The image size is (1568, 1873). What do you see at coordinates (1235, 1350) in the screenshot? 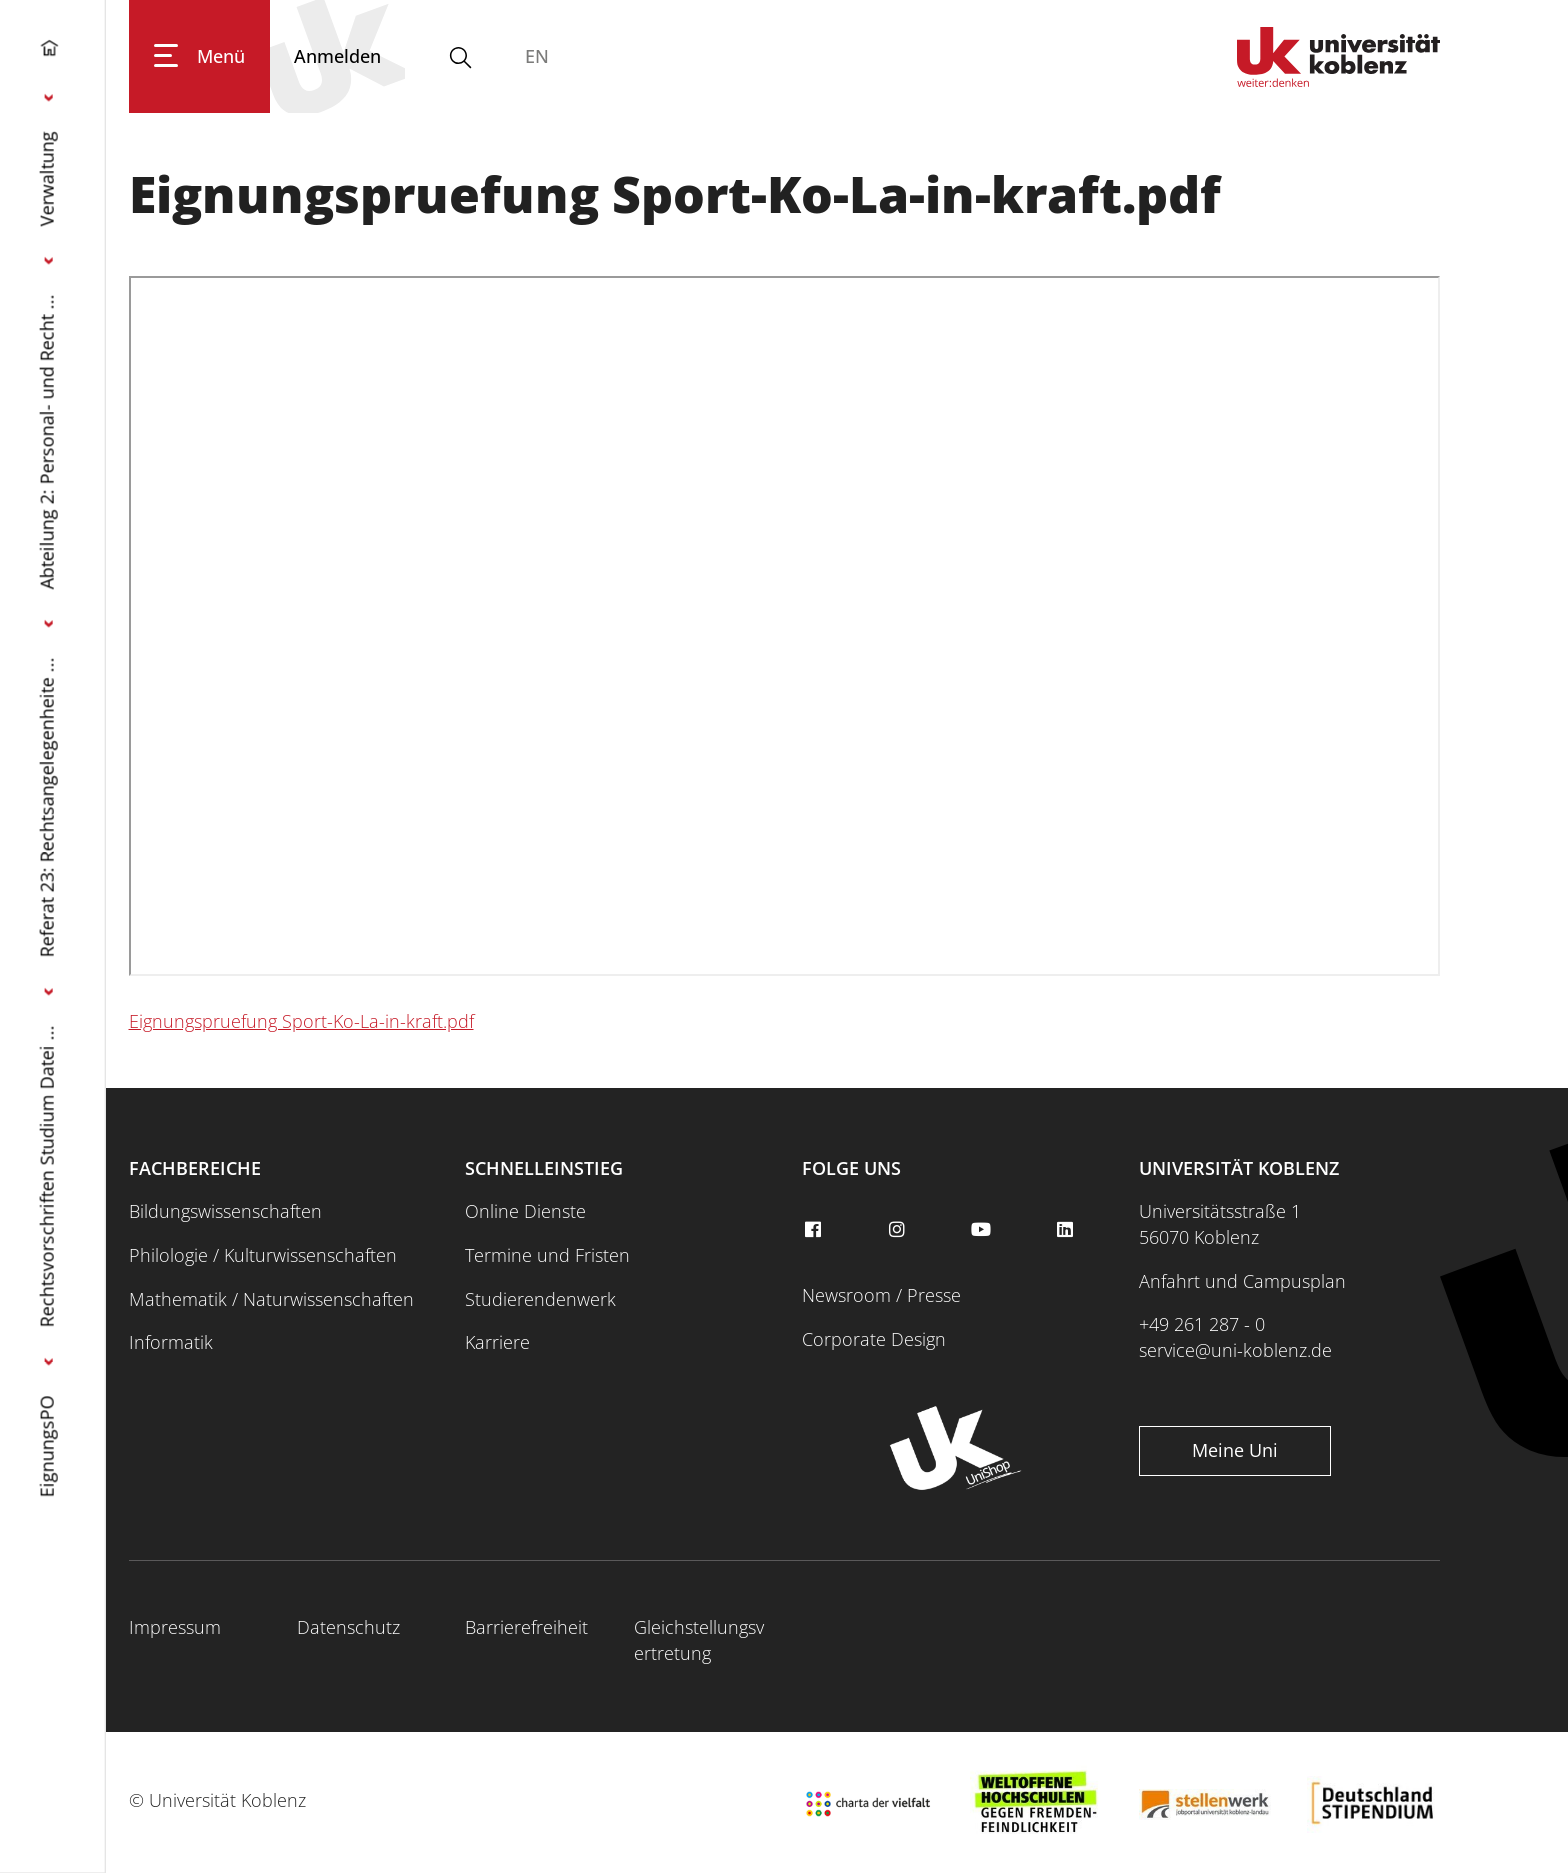
I see `service@uni-koblenz.de` at bounding box center [1235, 1350].